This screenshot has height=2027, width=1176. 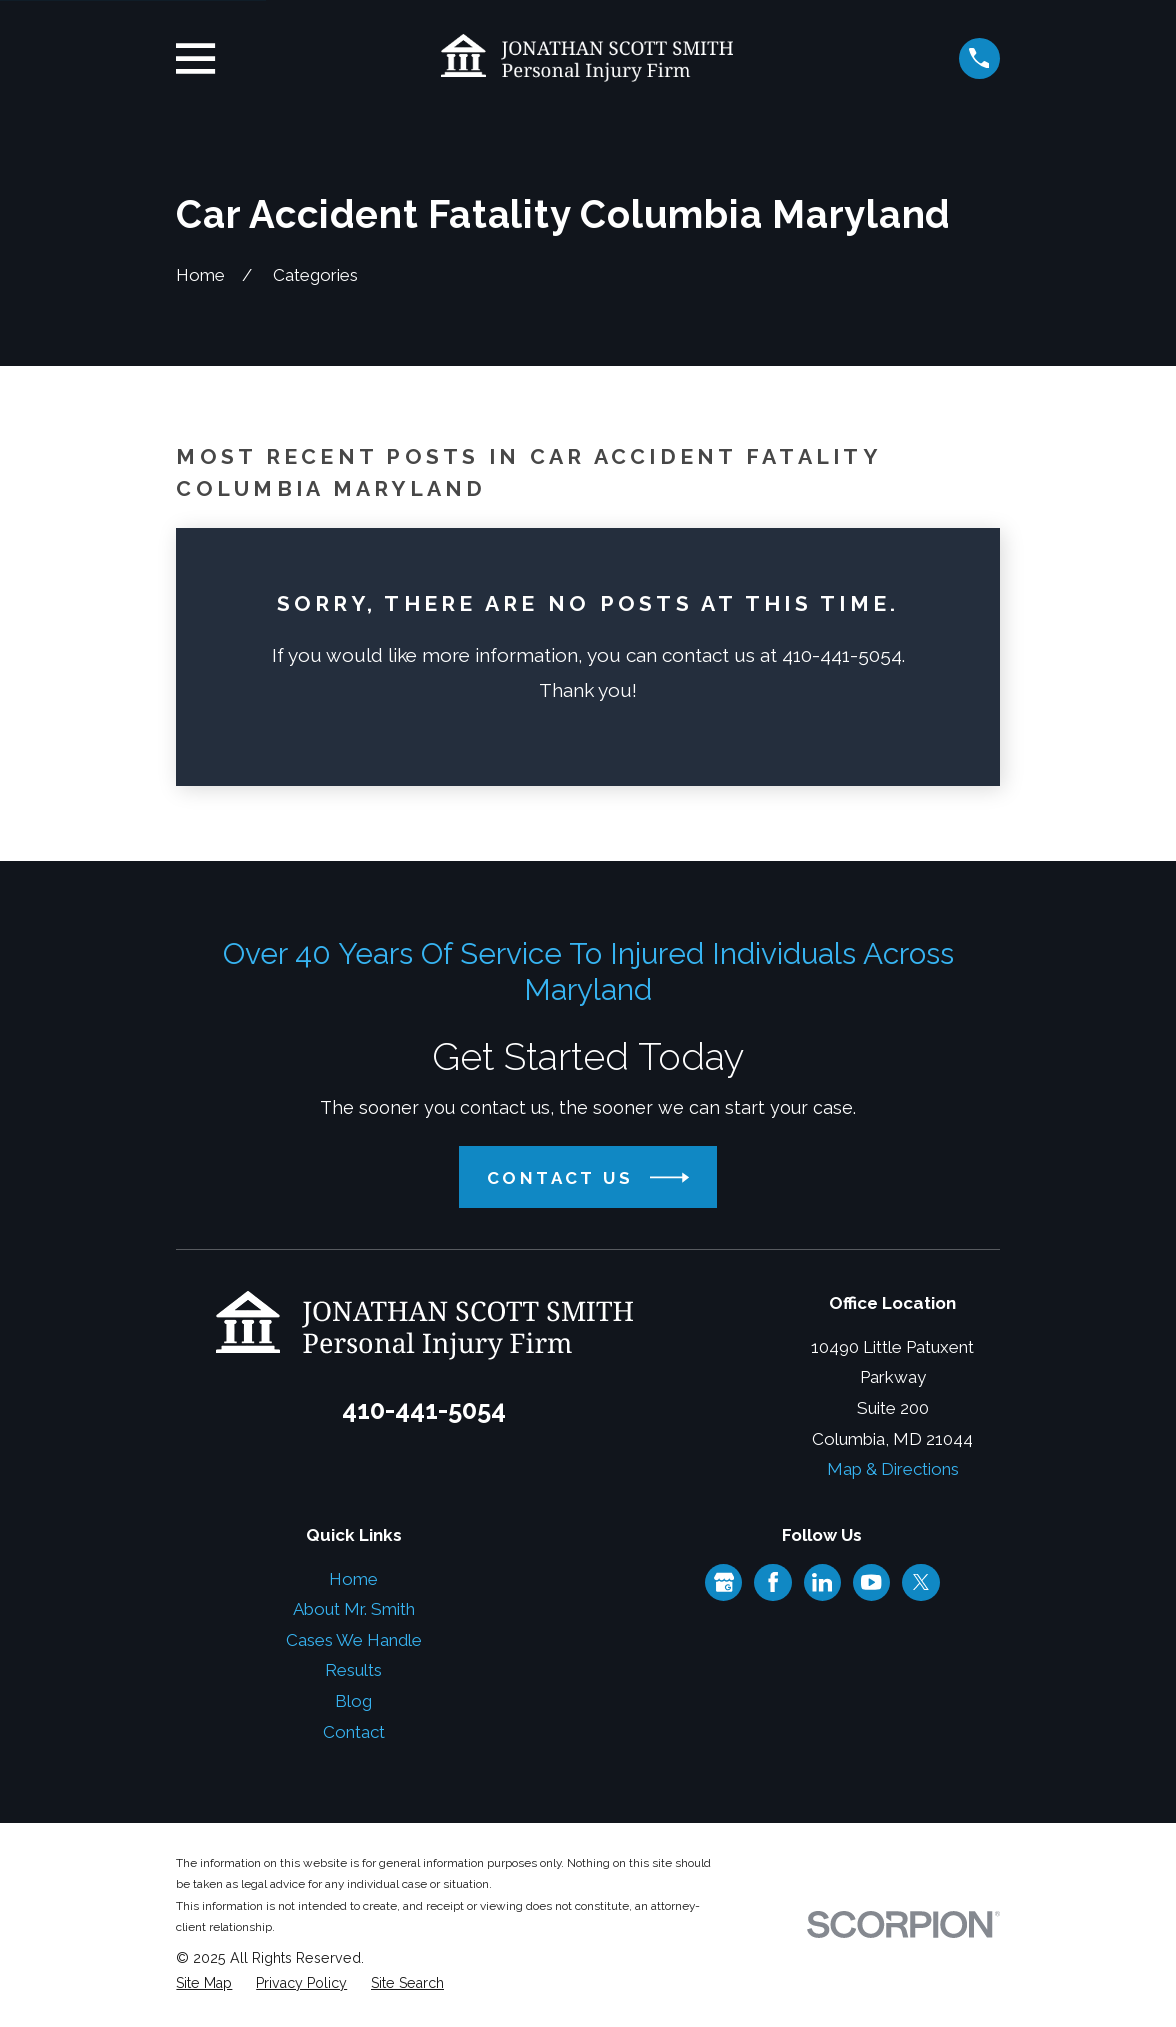 I want to click on Results, so click(x=353, y=1670).